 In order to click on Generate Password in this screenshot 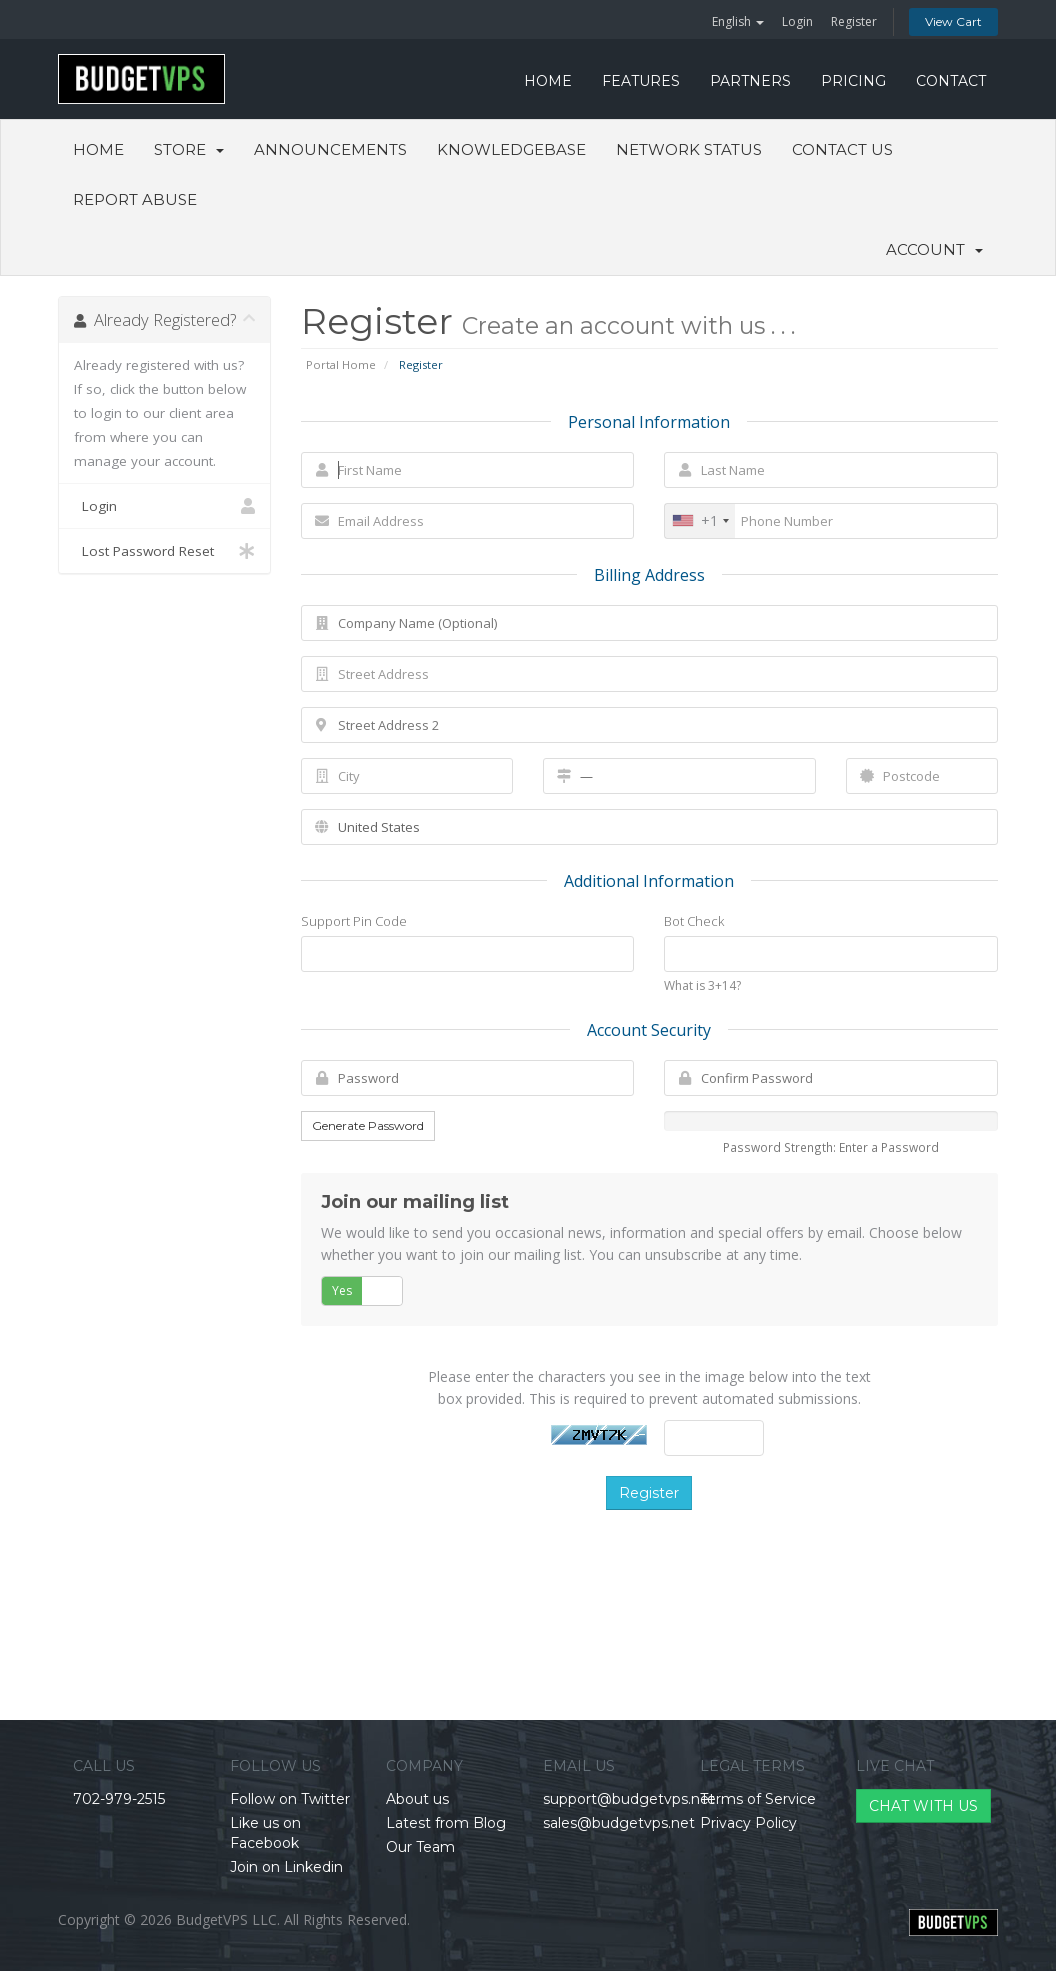, I will do `click(368, 1125)`.